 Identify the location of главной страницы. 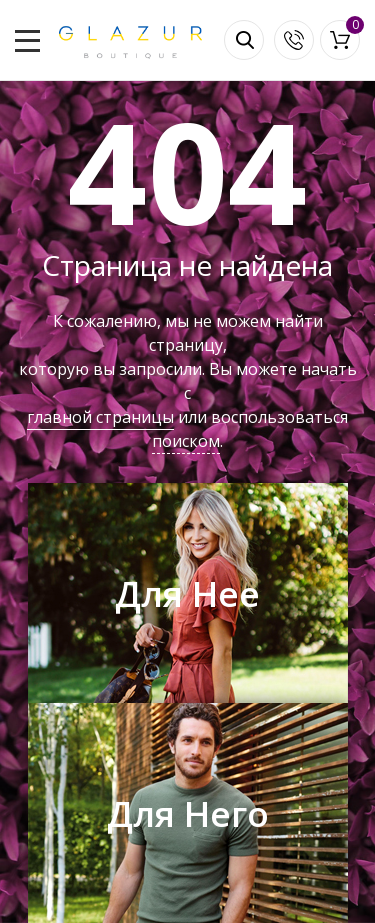
(100, 417).